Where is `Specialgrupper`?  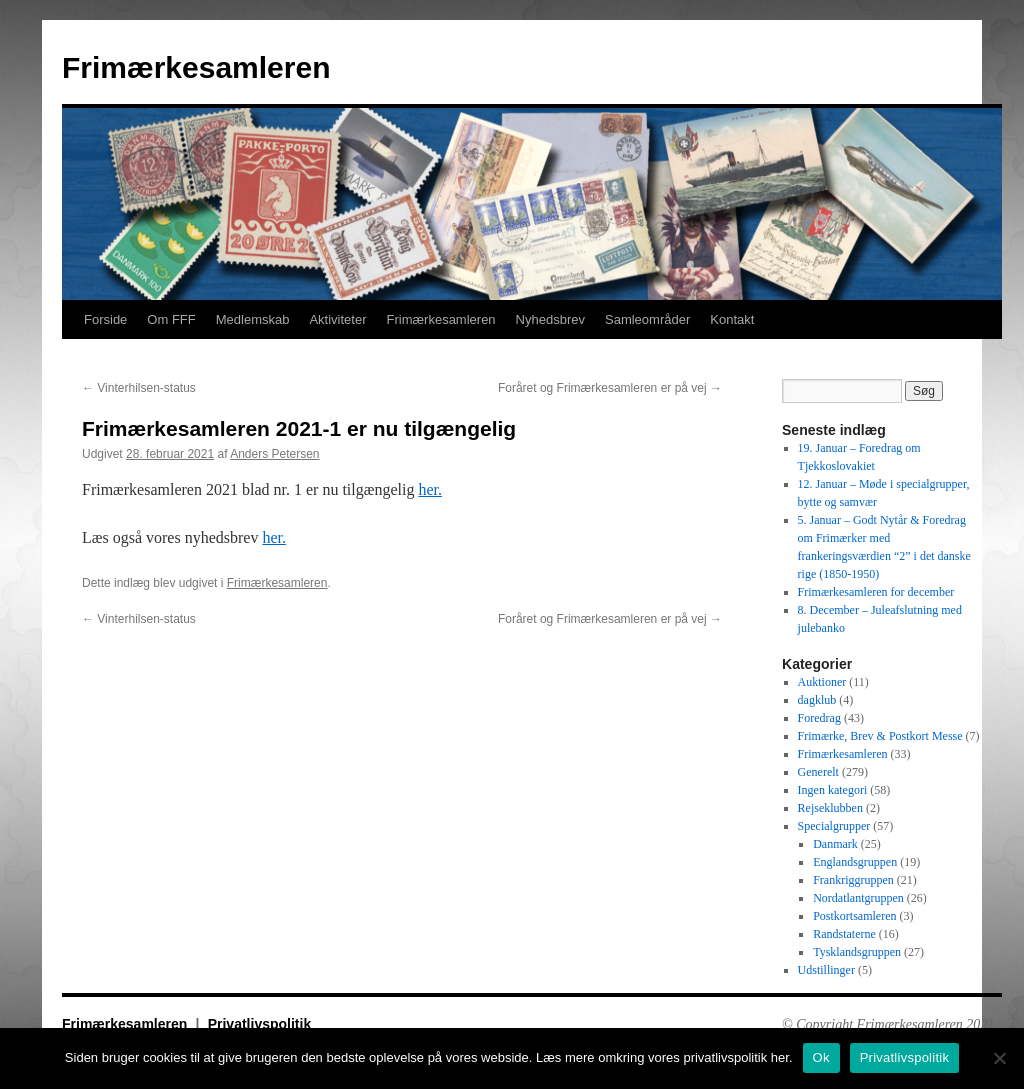 Specialgrupper is located at coordinates (834, 826).